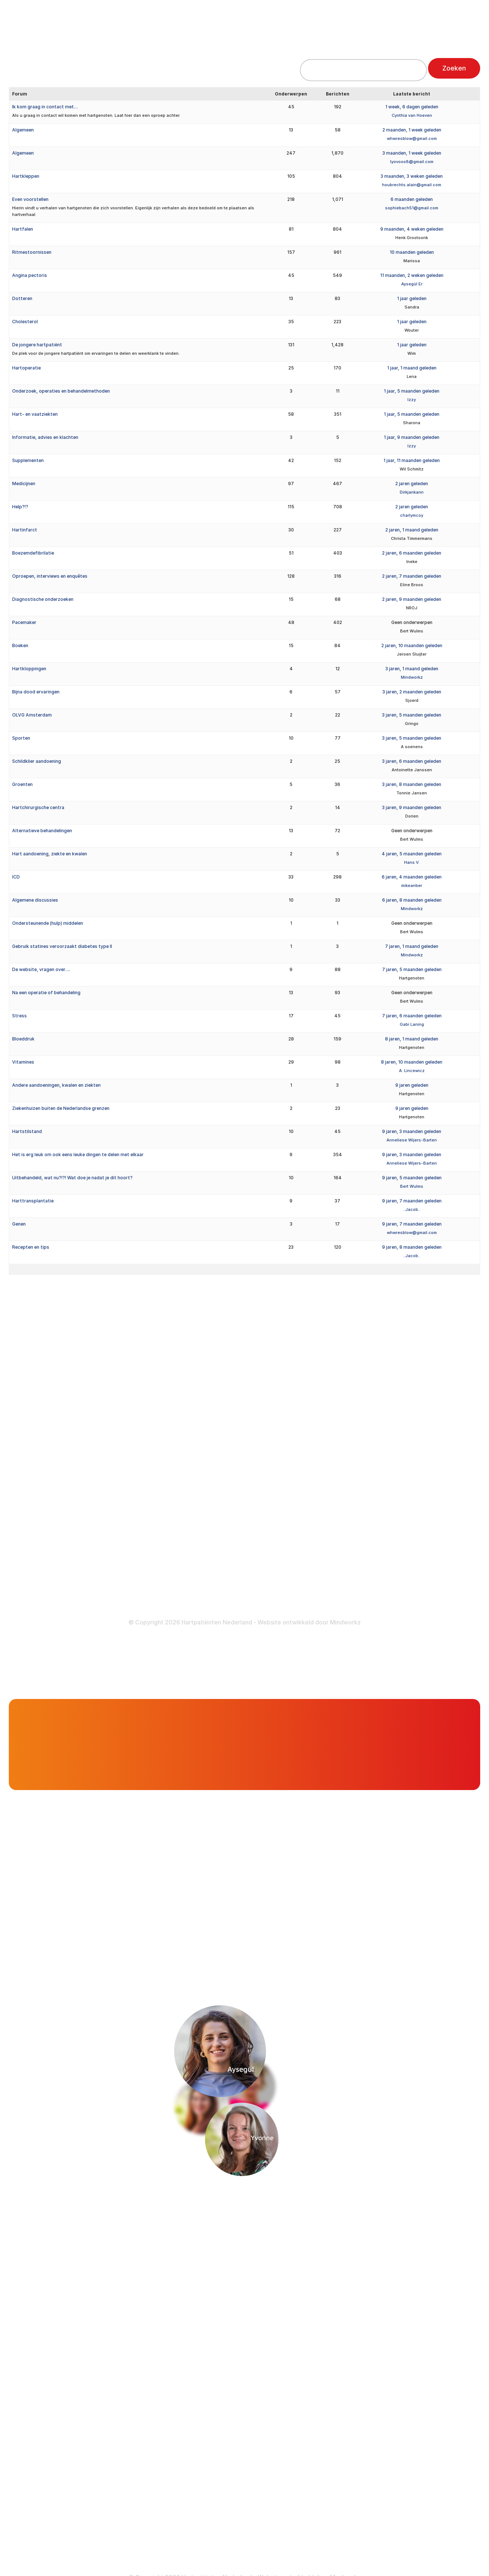 This screenshot has width=489, height=2576. What do you see at coordinates (411, 483) in the screenshot?
I see `2 jaren geleden` at bounding box center [411, 483].